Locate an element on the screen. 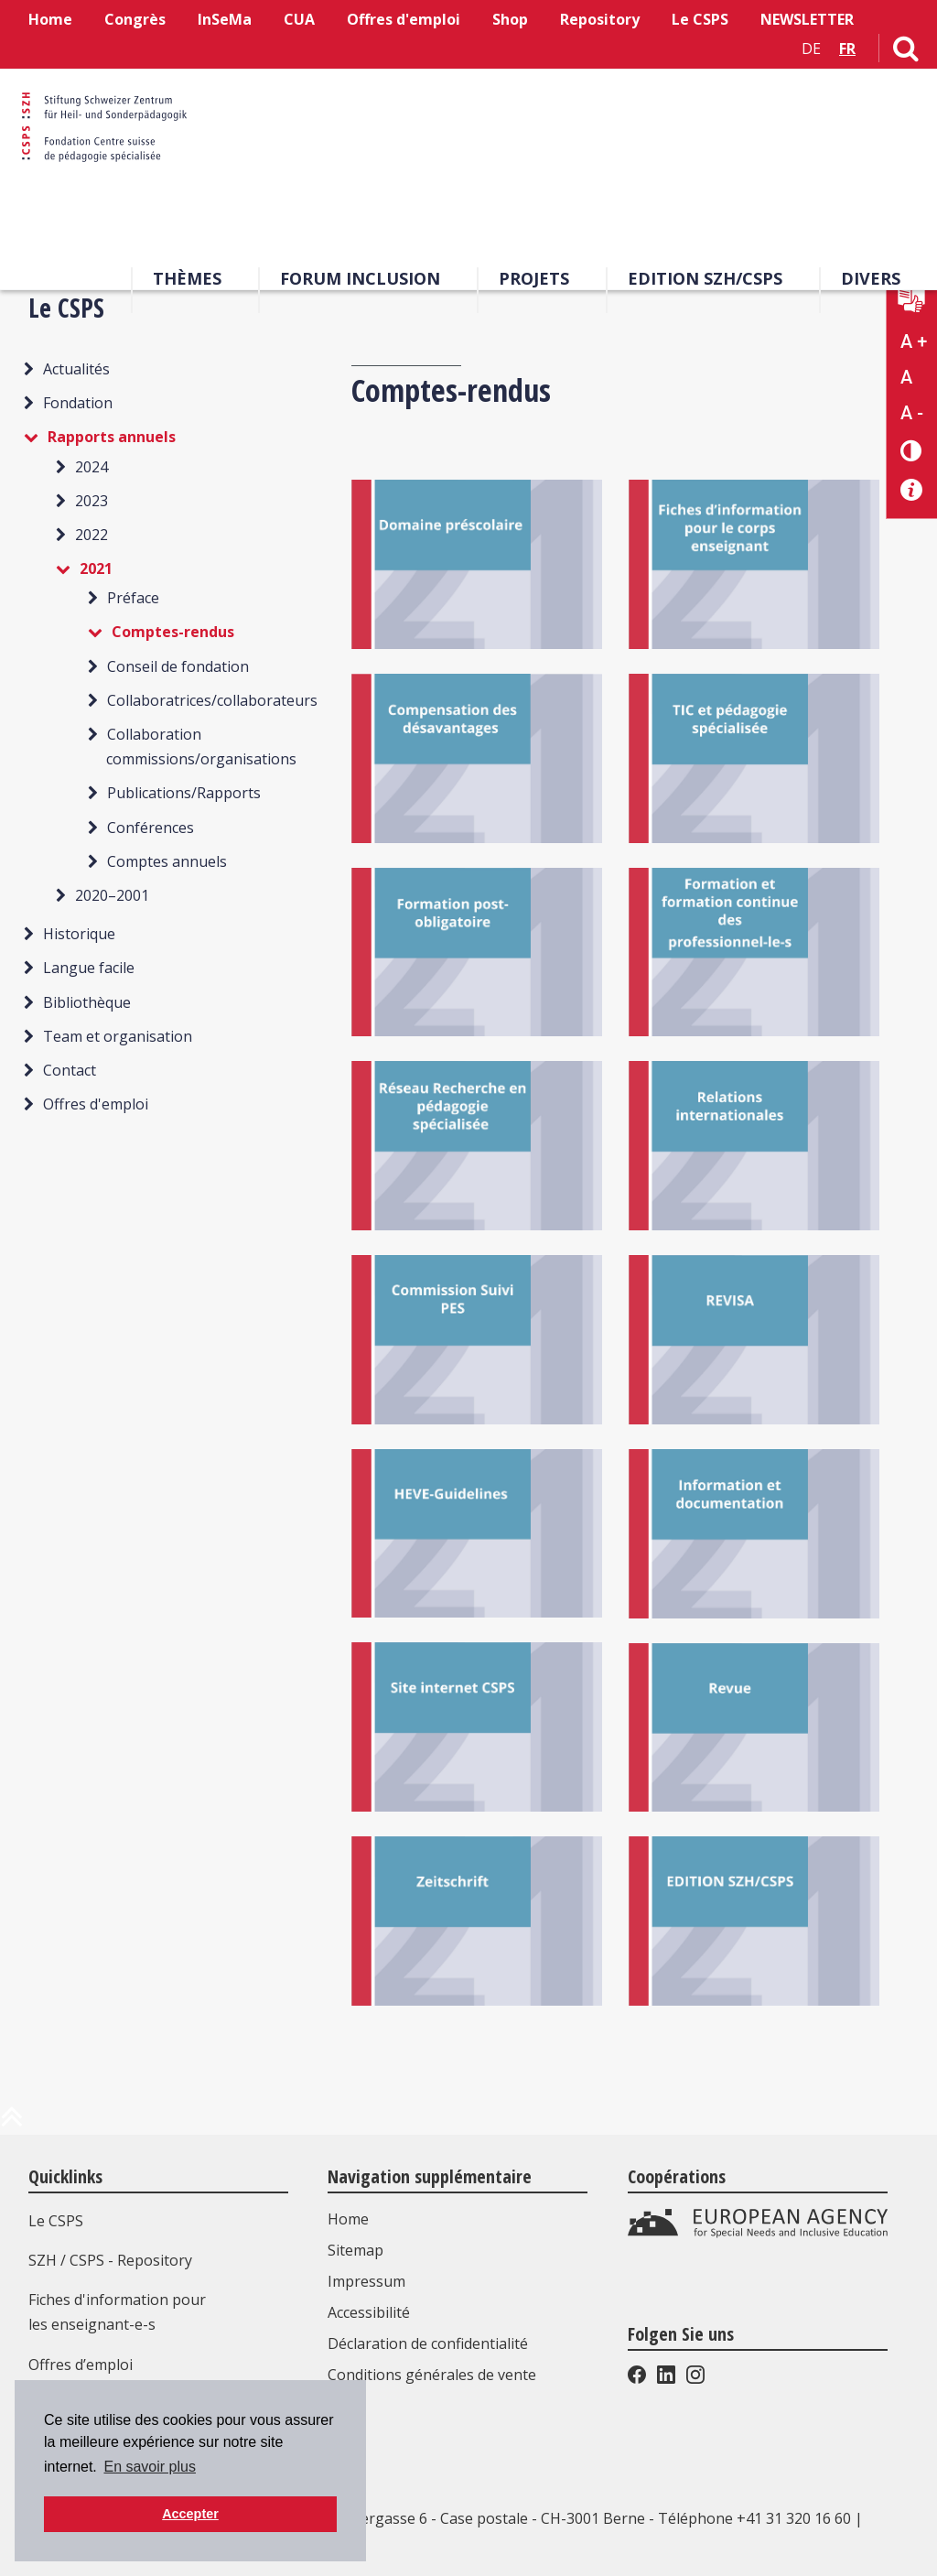 This screenshot has height=2576, width=937. EDITION SZH/CSPS is located at coordinates (705, 283).